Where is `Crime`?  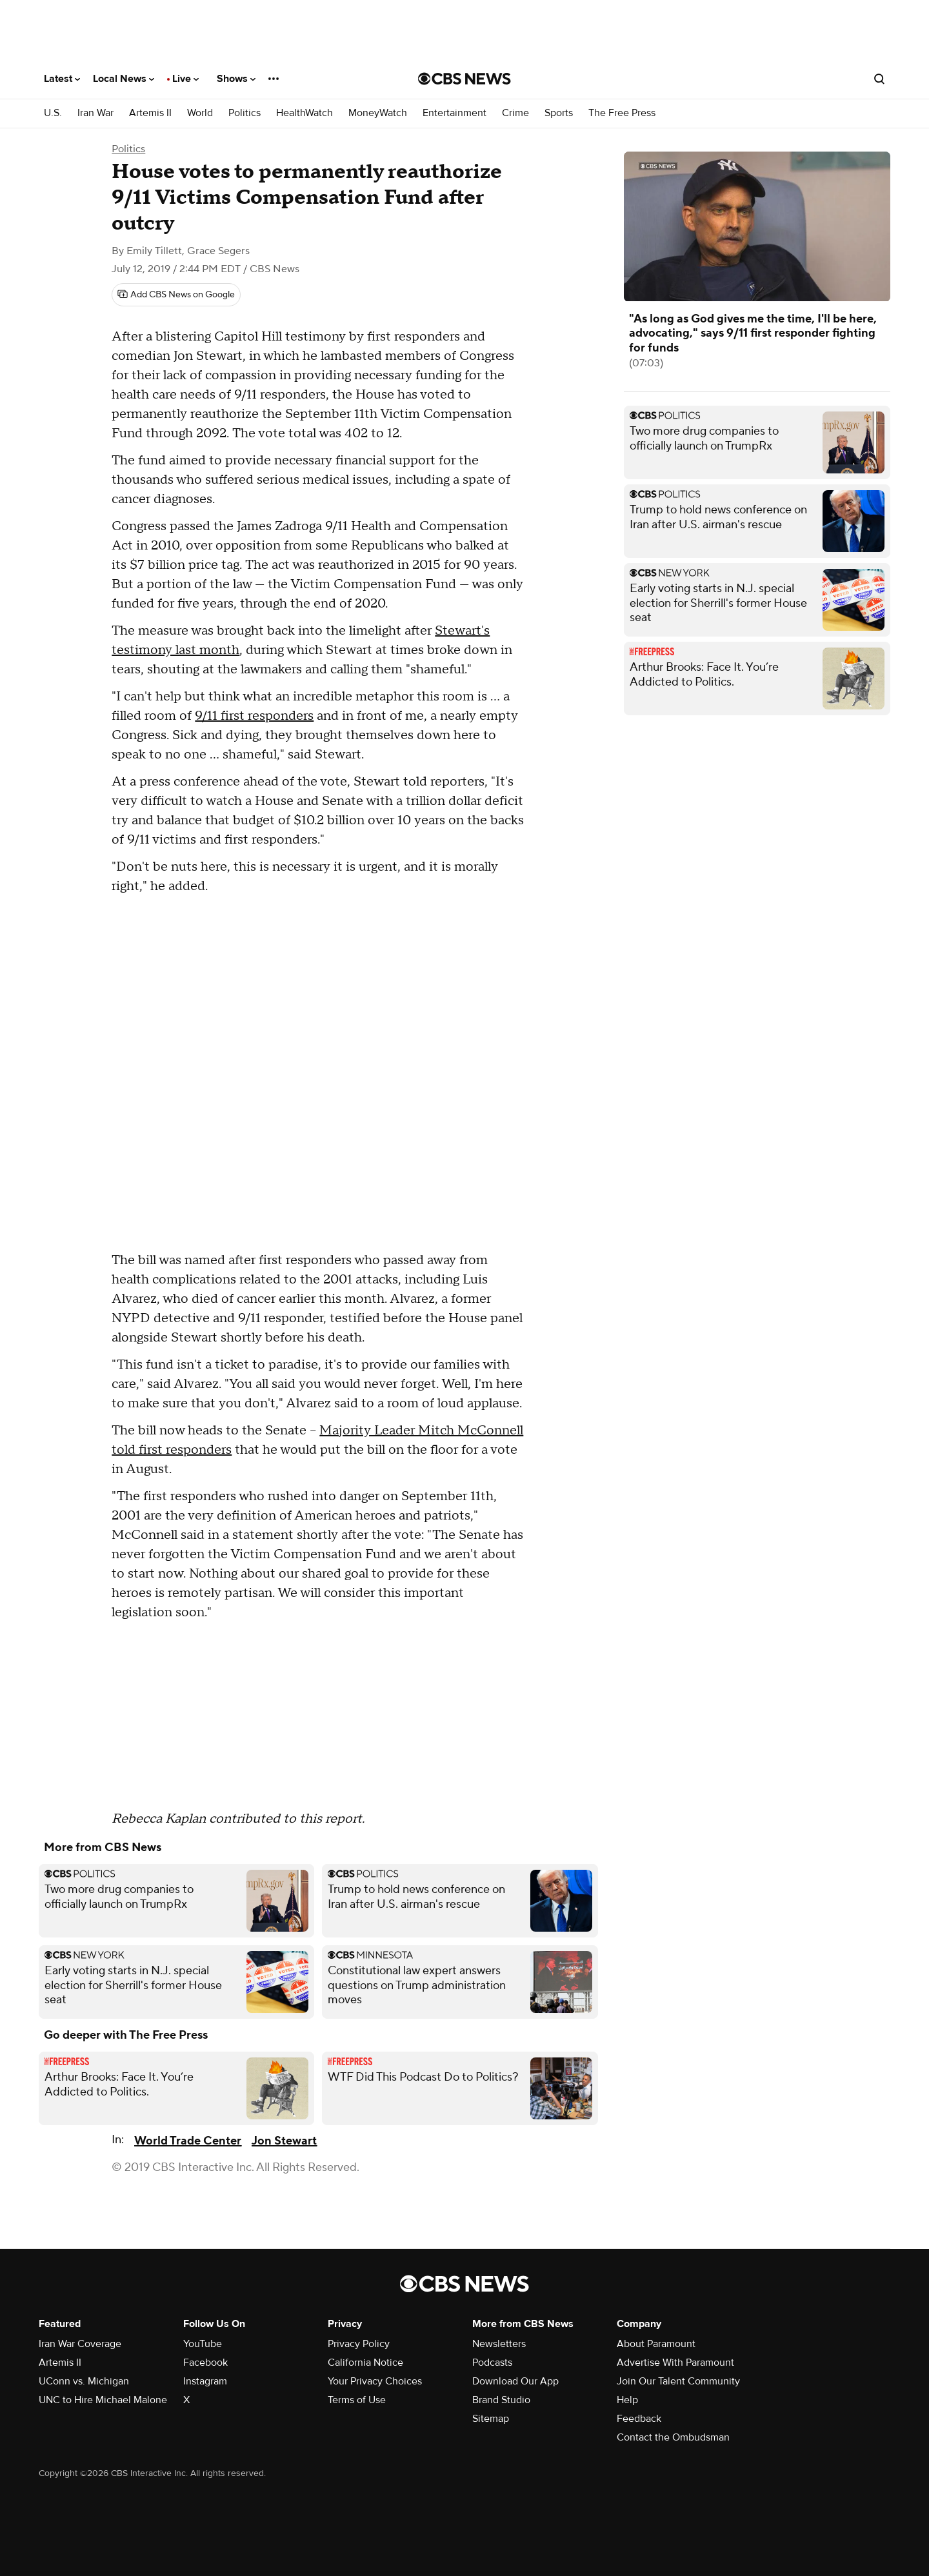
Crime is located at coordinates (515, 113).